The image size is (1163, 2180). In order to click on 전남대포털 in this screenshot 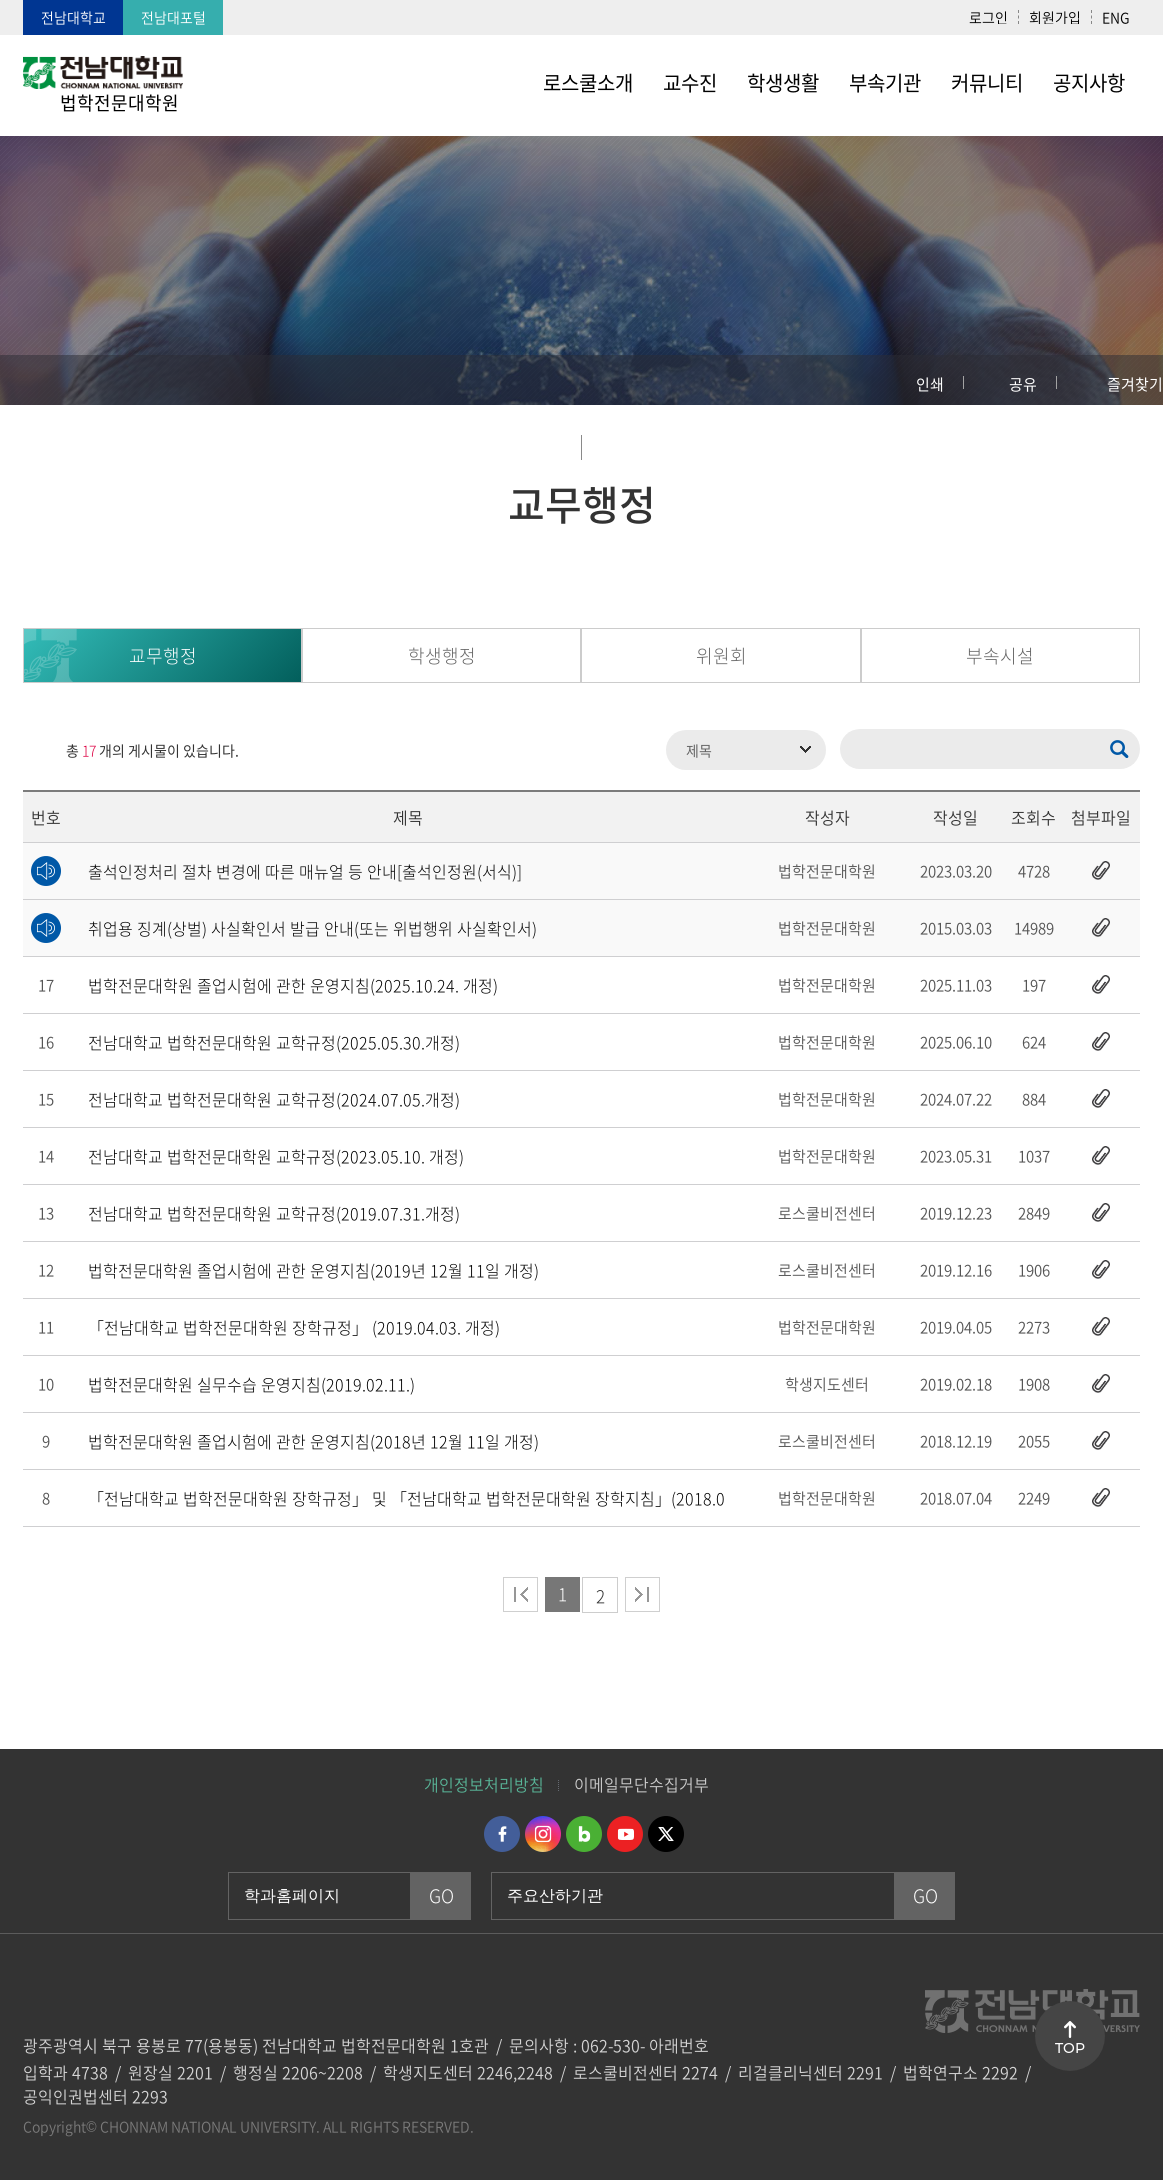, I will do `click(173, 17)`.